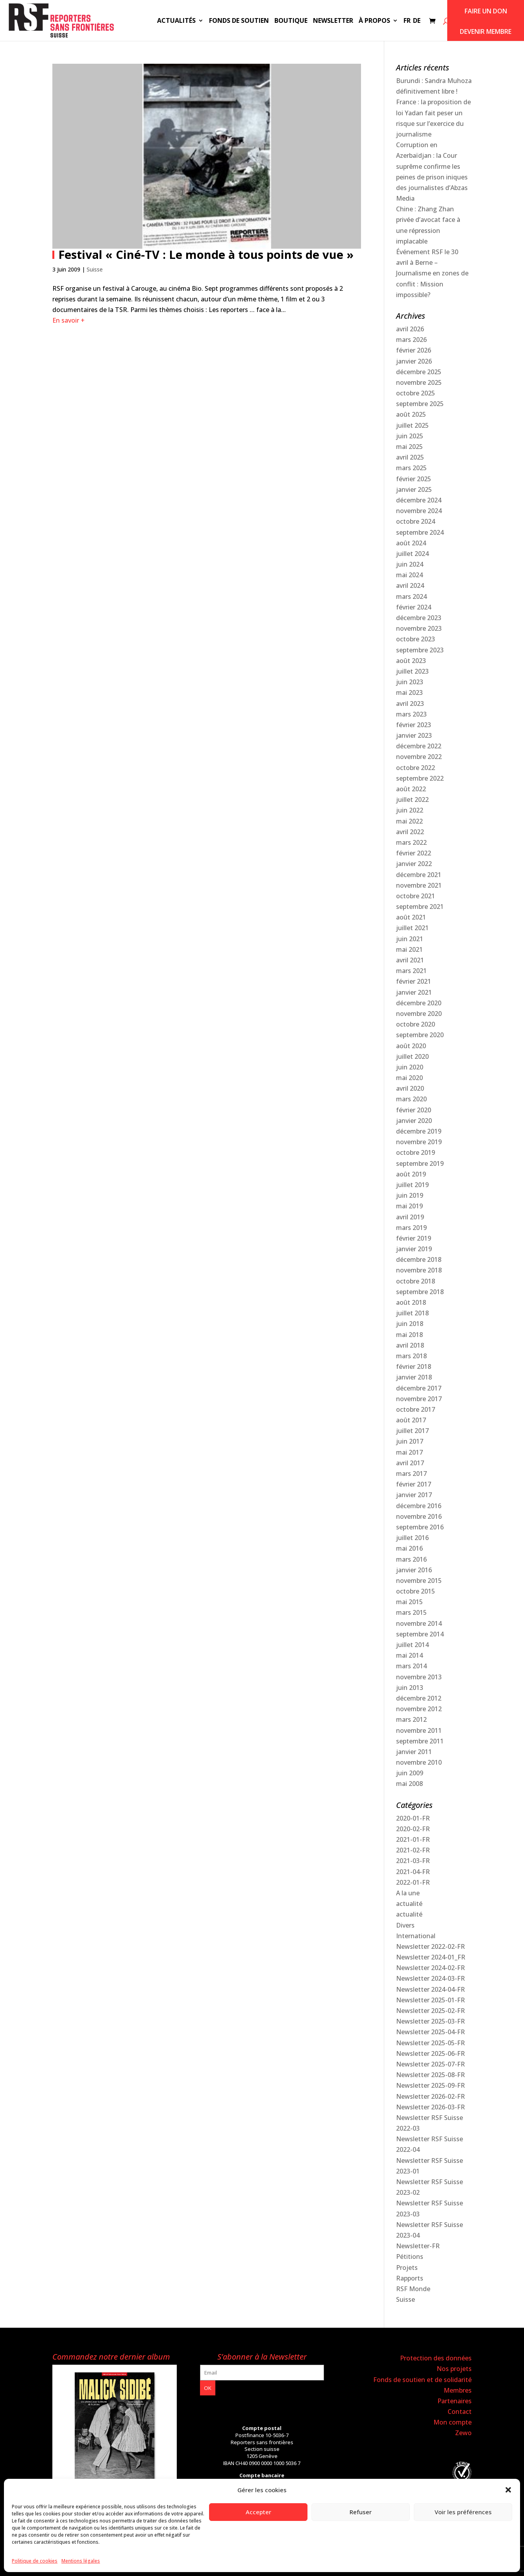 This screenshot has height=2576, width=524. What do you see at coordinates (410, 1088) in the screenshot?
I see `avril 2020` at bounding box center [410, 1088].